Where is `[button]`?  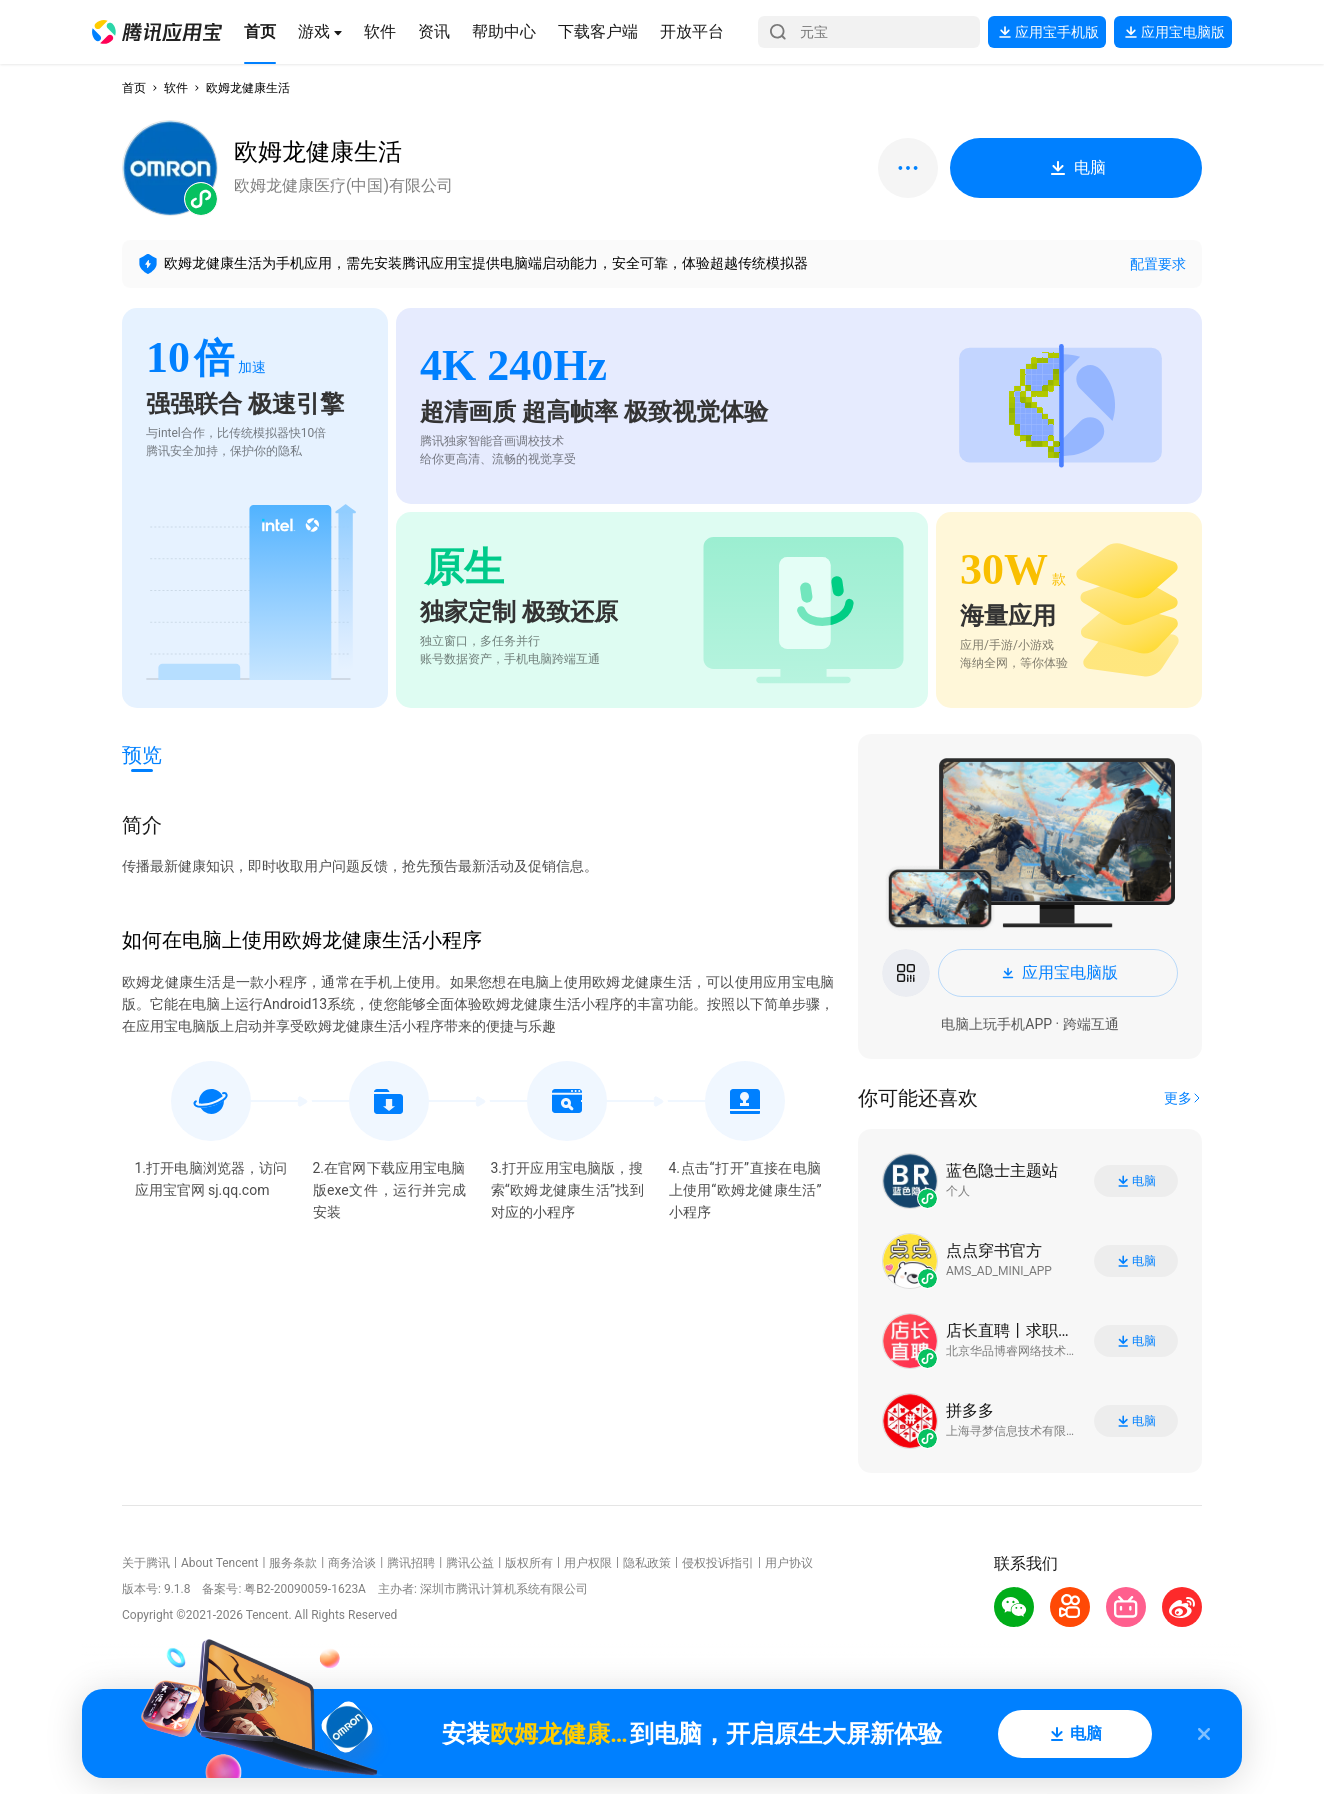 [button] is located at coordinates (157, 32).